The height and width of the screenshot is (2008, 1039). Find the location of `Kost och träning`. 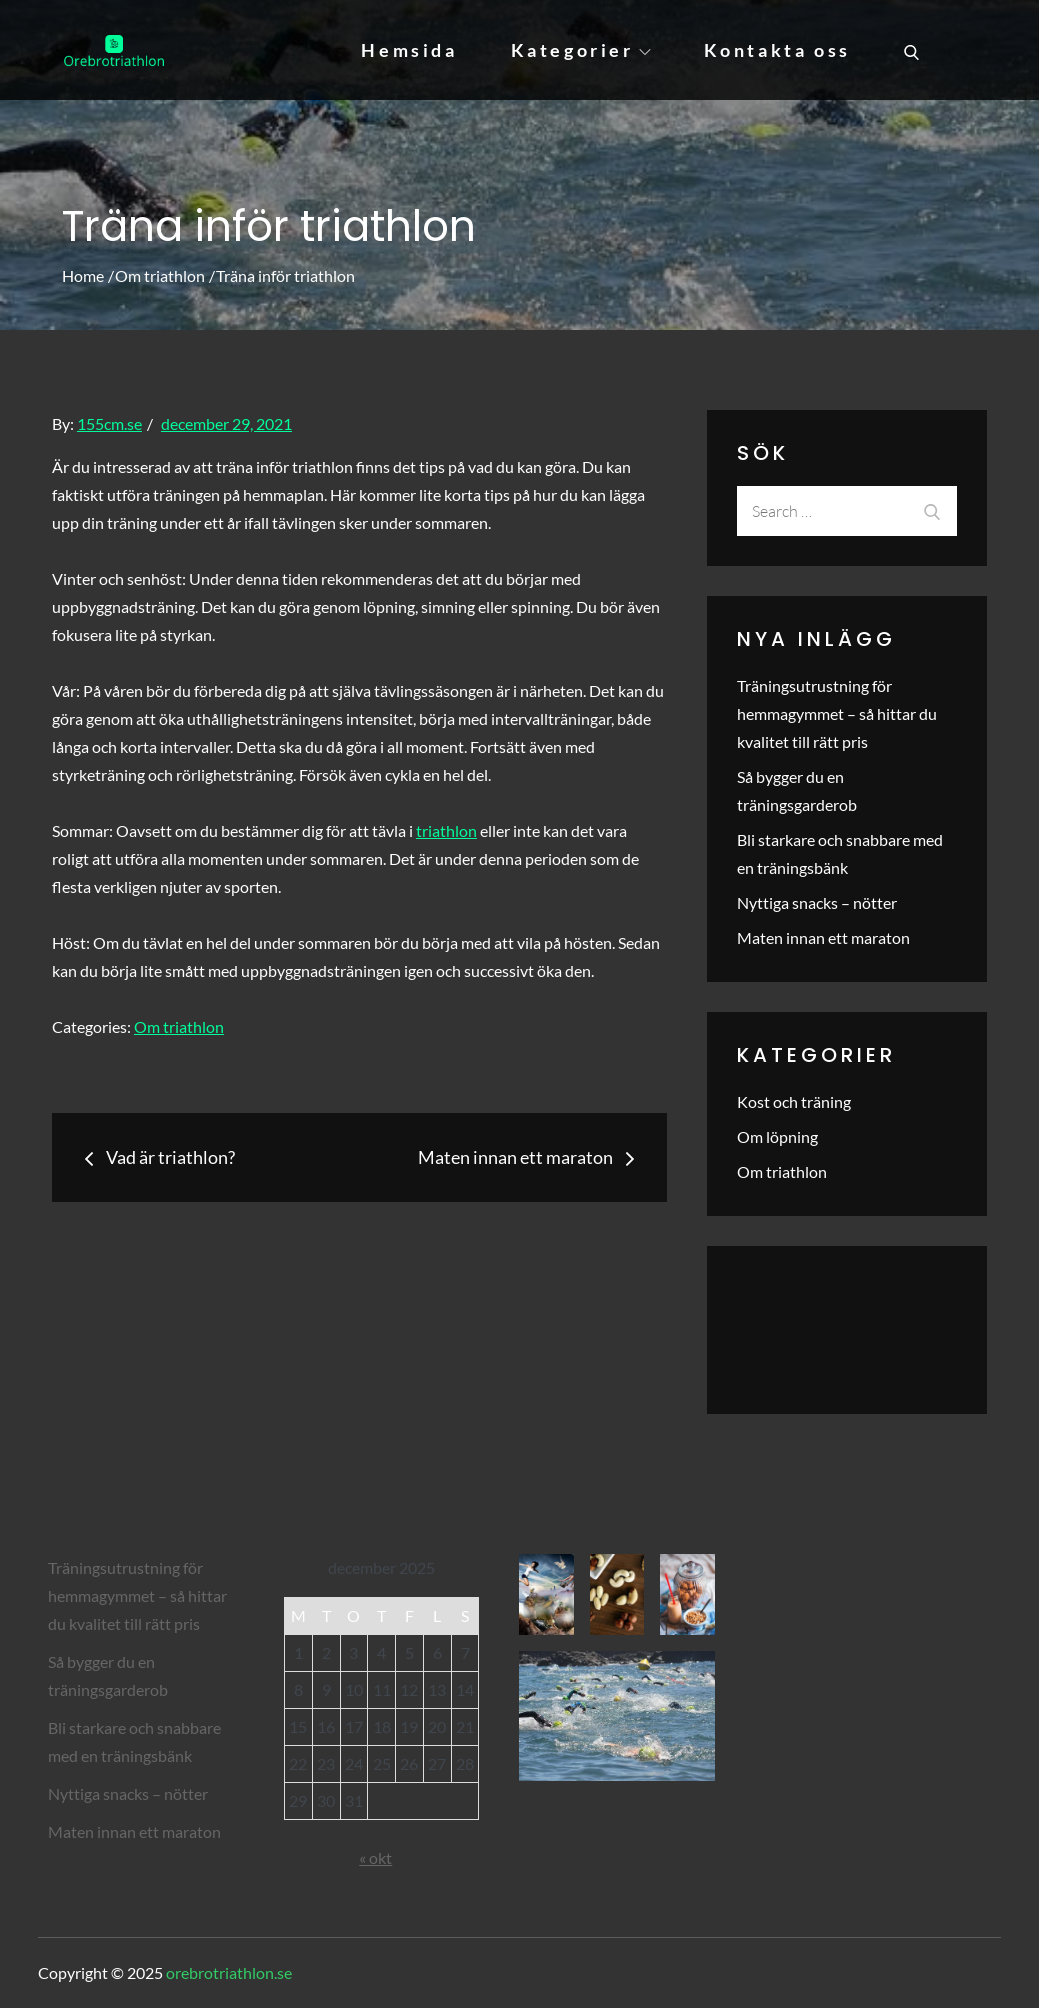

Kost och träning is located at coordinates (794, 1101).